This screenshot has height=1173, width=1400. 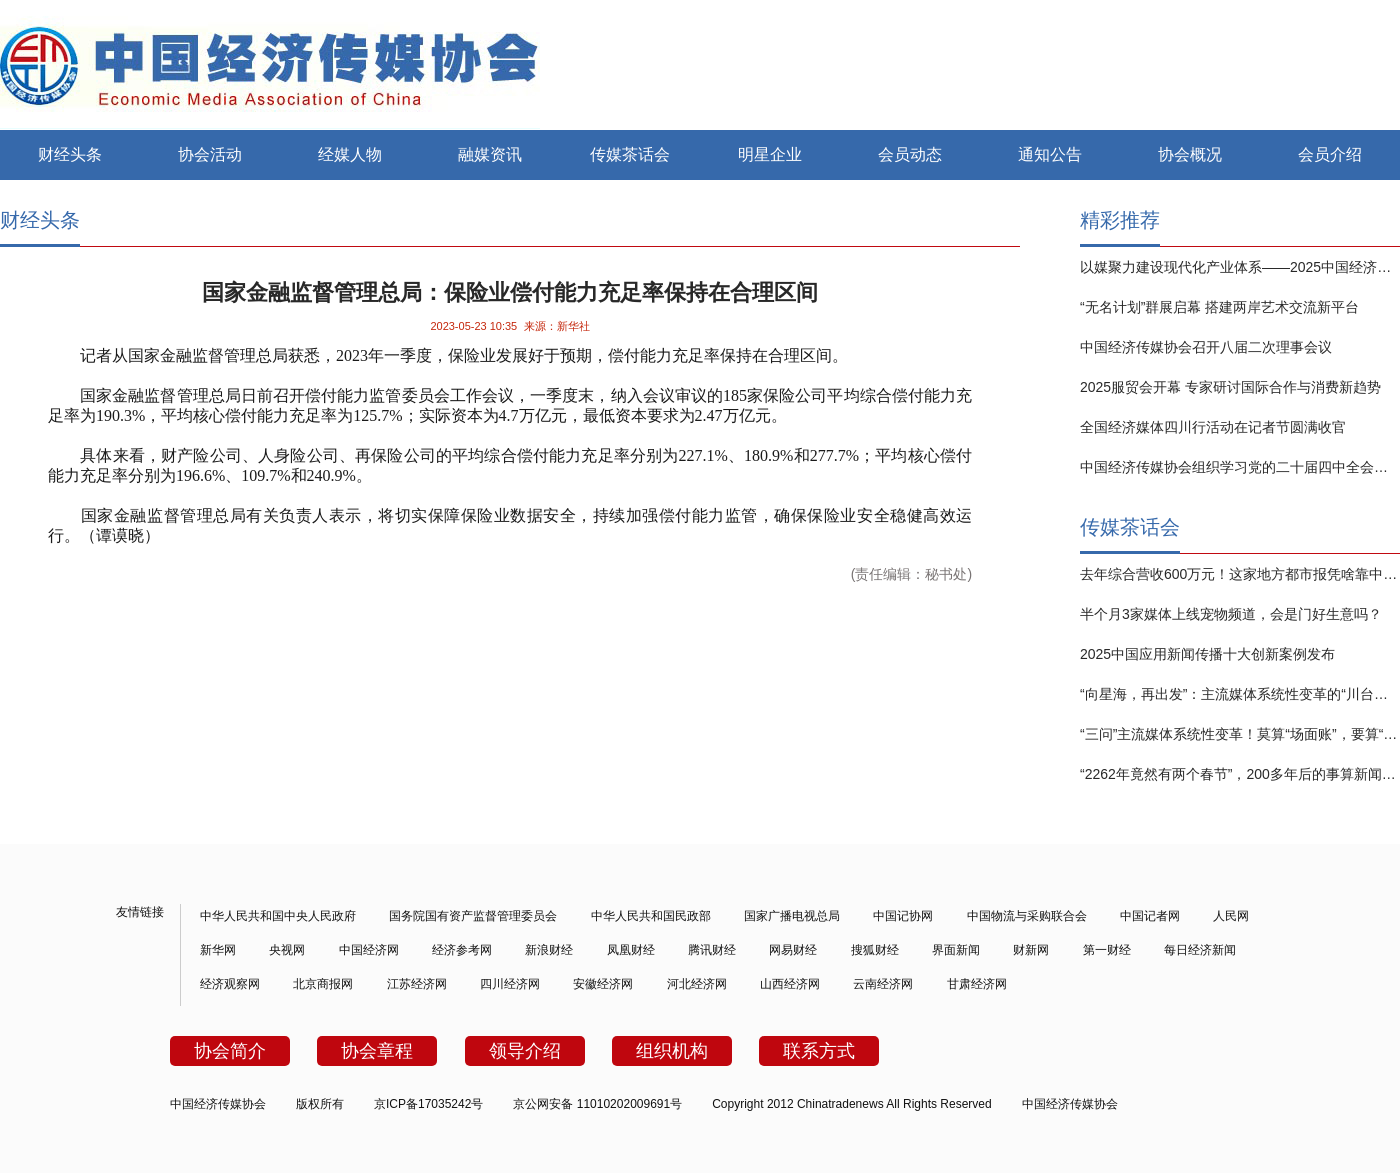 I want to click on 界面新闻, so click(x=956, y=950).